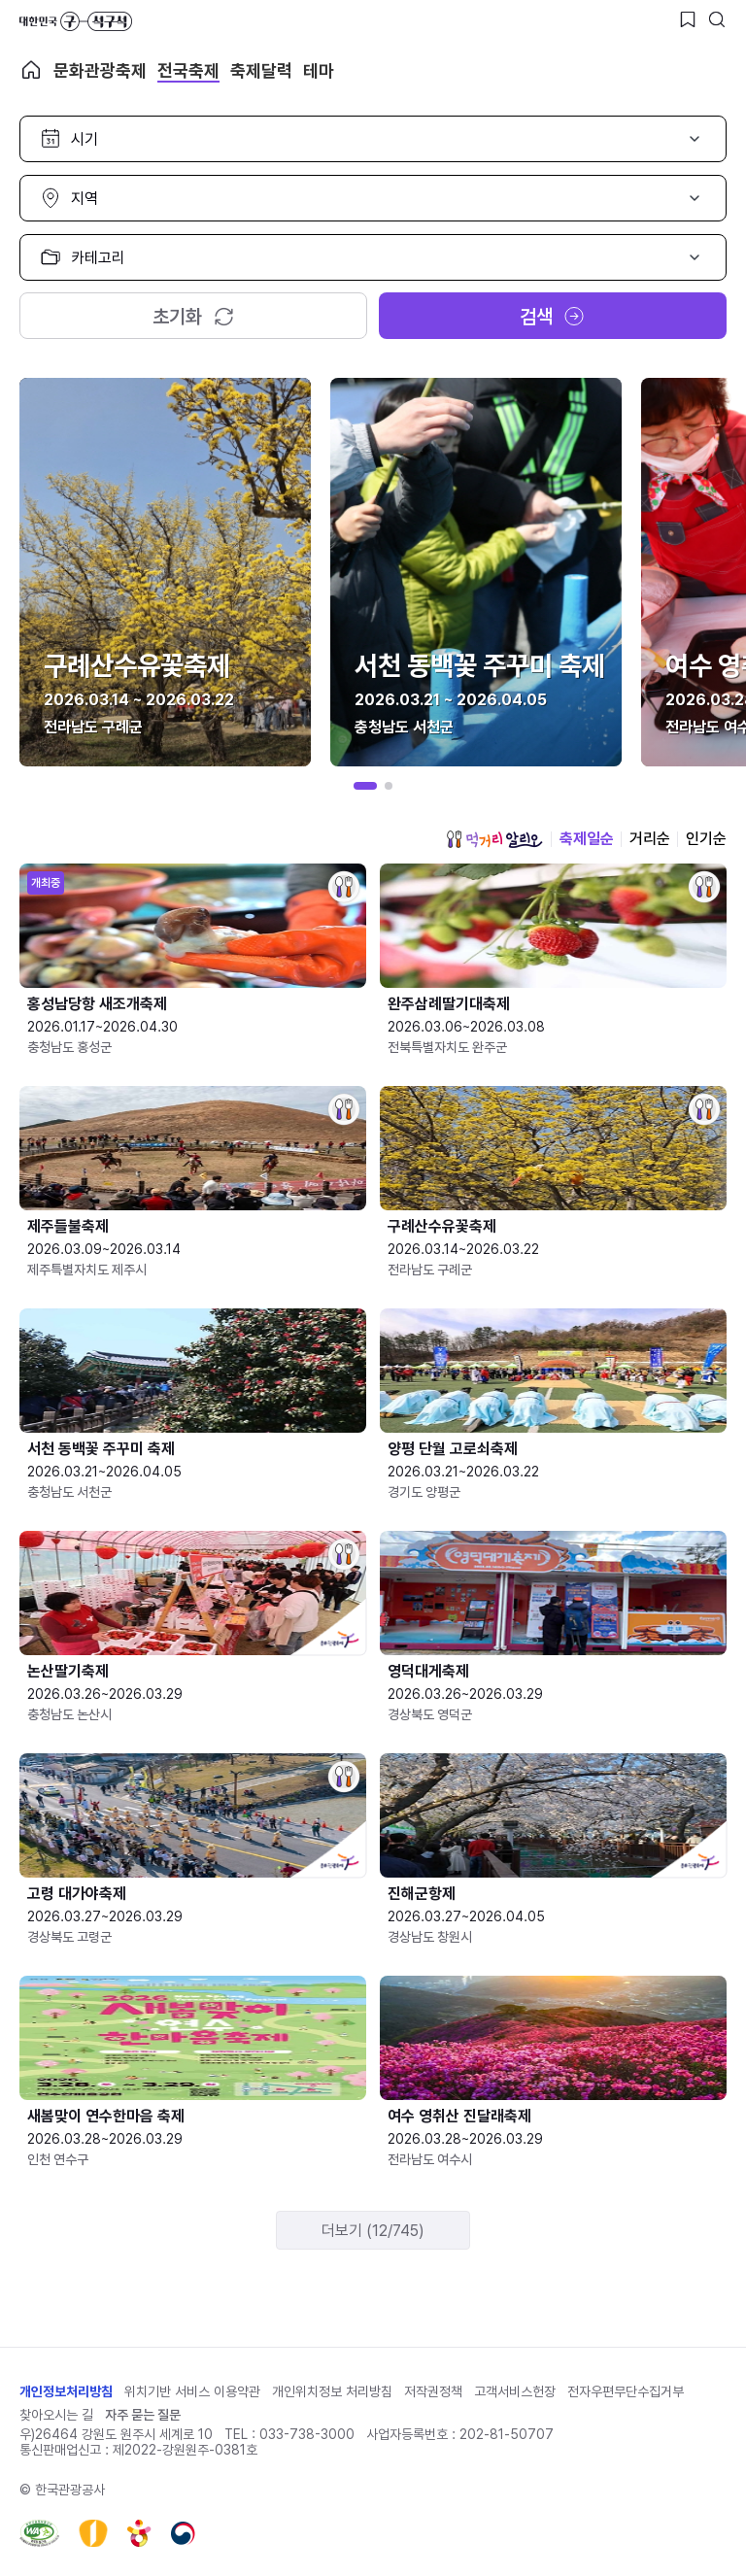 This screenshot has width=746, height=2576. Describe the element at coordinates (56, 2415) in the screenshot. I see `찾아오시는 길` at that location.